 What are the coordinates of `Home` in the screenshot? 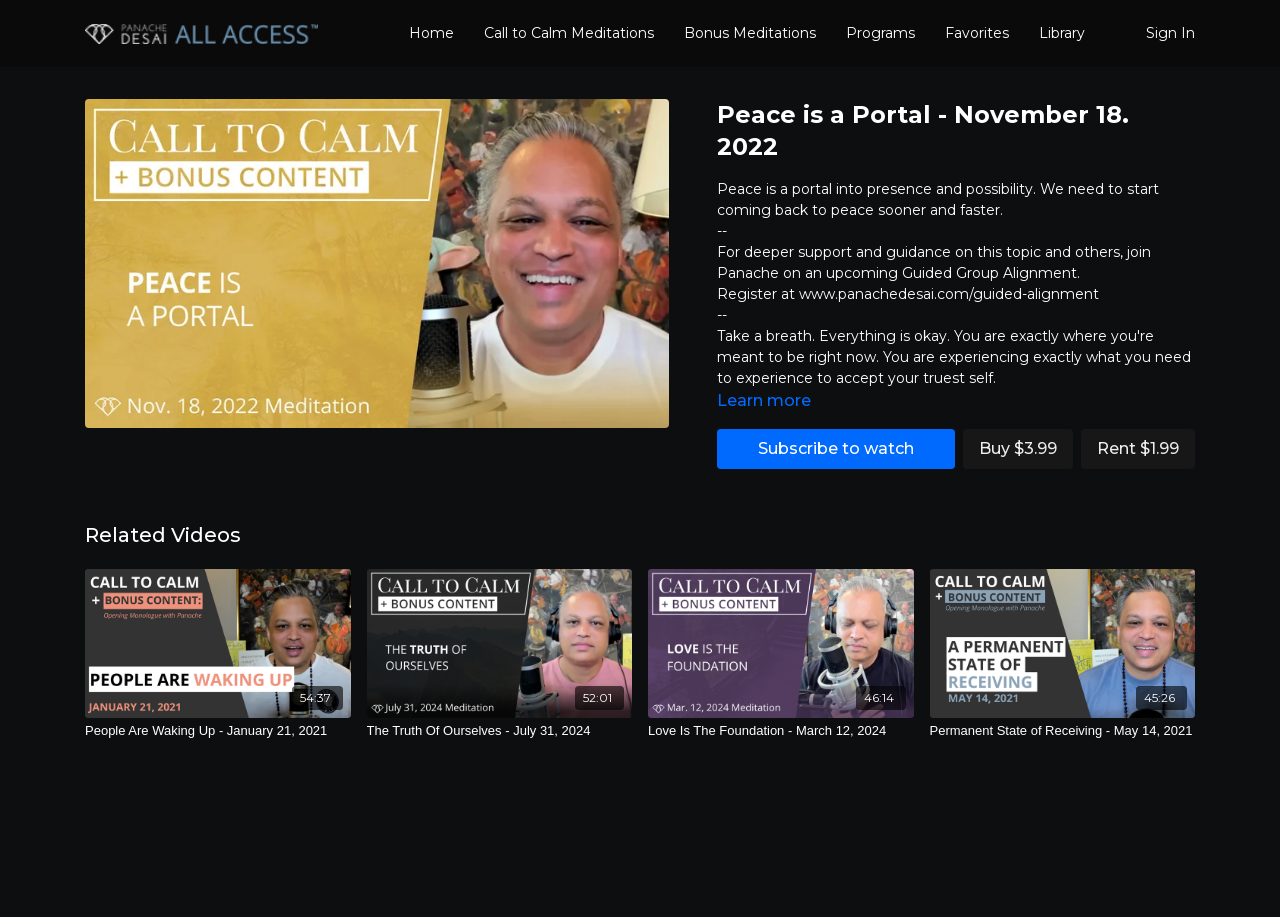 It's located at (431, 33).